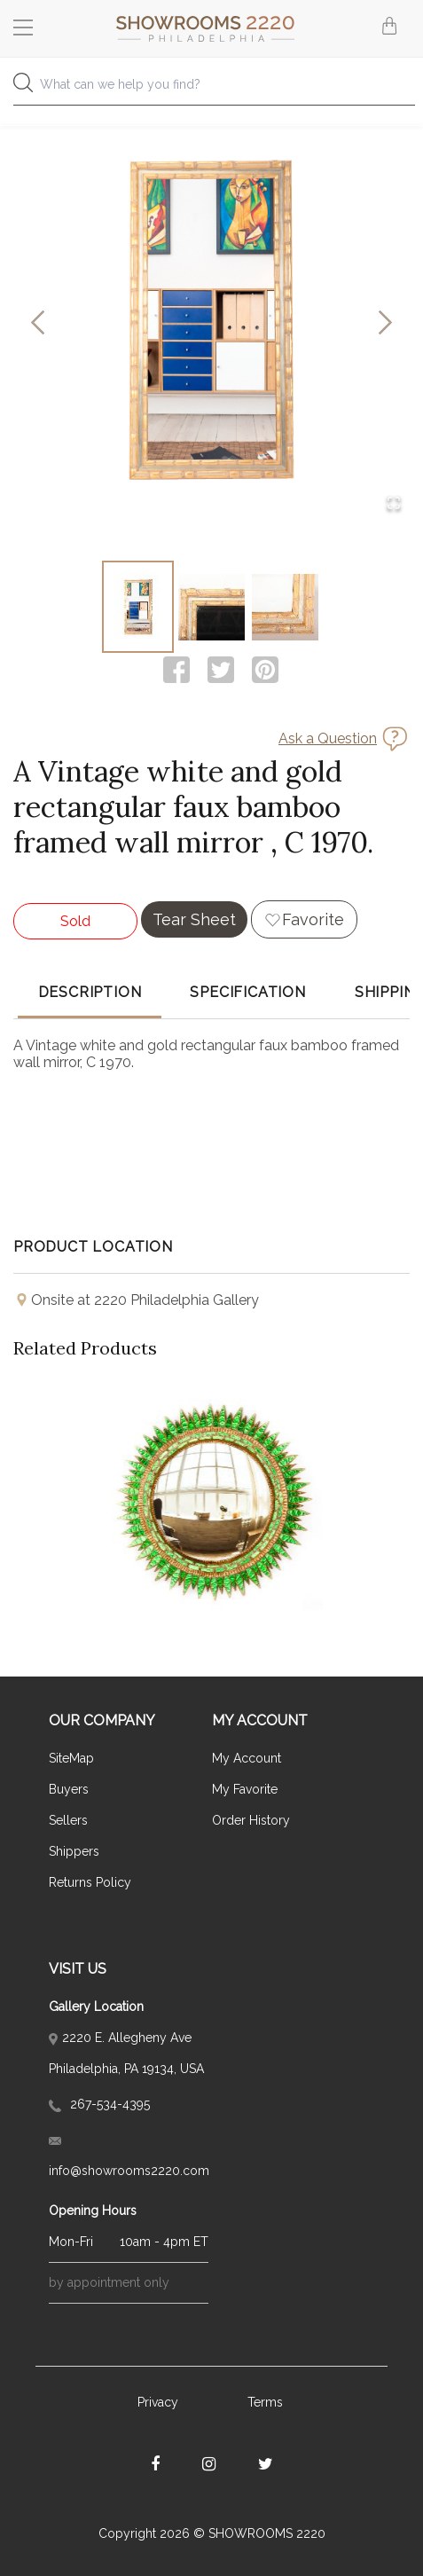 The width and height of the screenshot is (423, 2576). Describe the element at coordinates (211, 89) in the screenshot. I see `[combobox]` at that location.